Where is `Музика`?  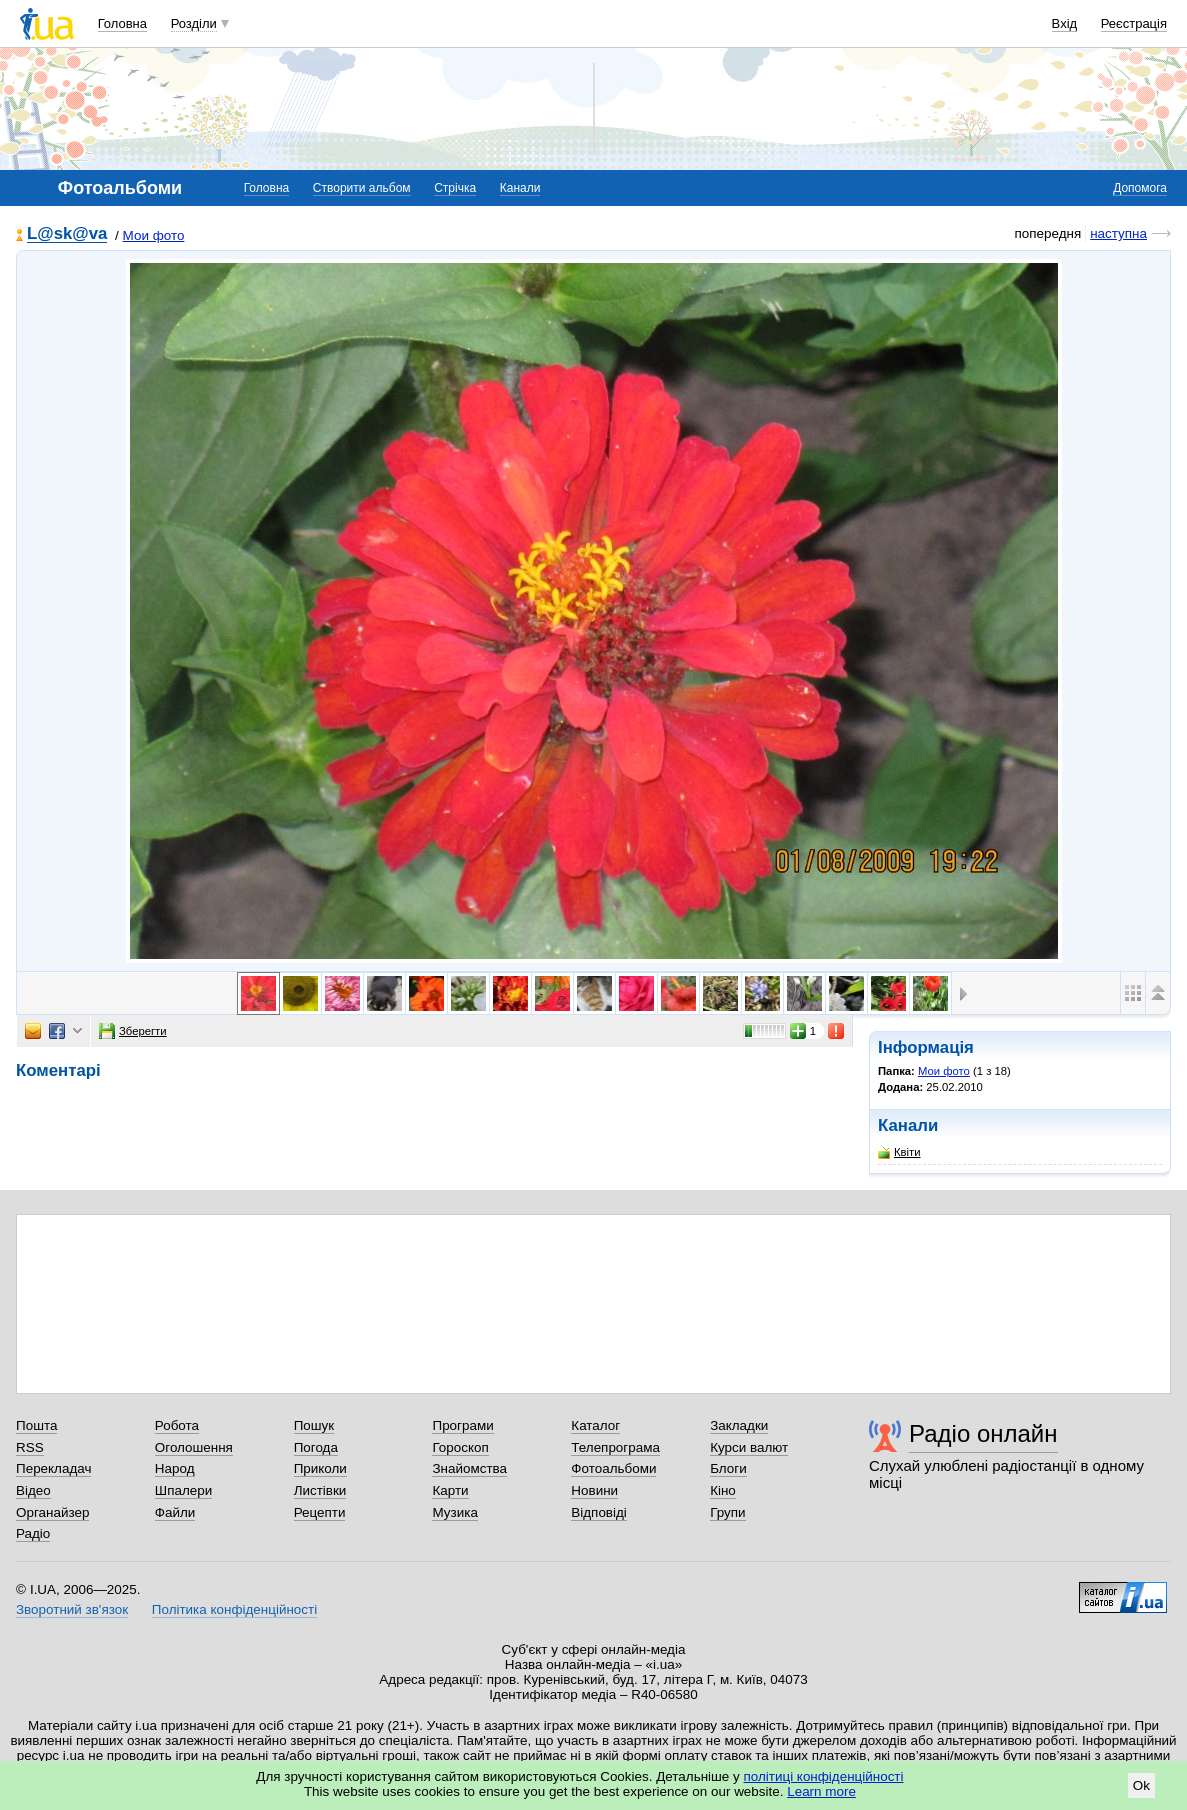
Музика is located at coordinates (454, 1512).